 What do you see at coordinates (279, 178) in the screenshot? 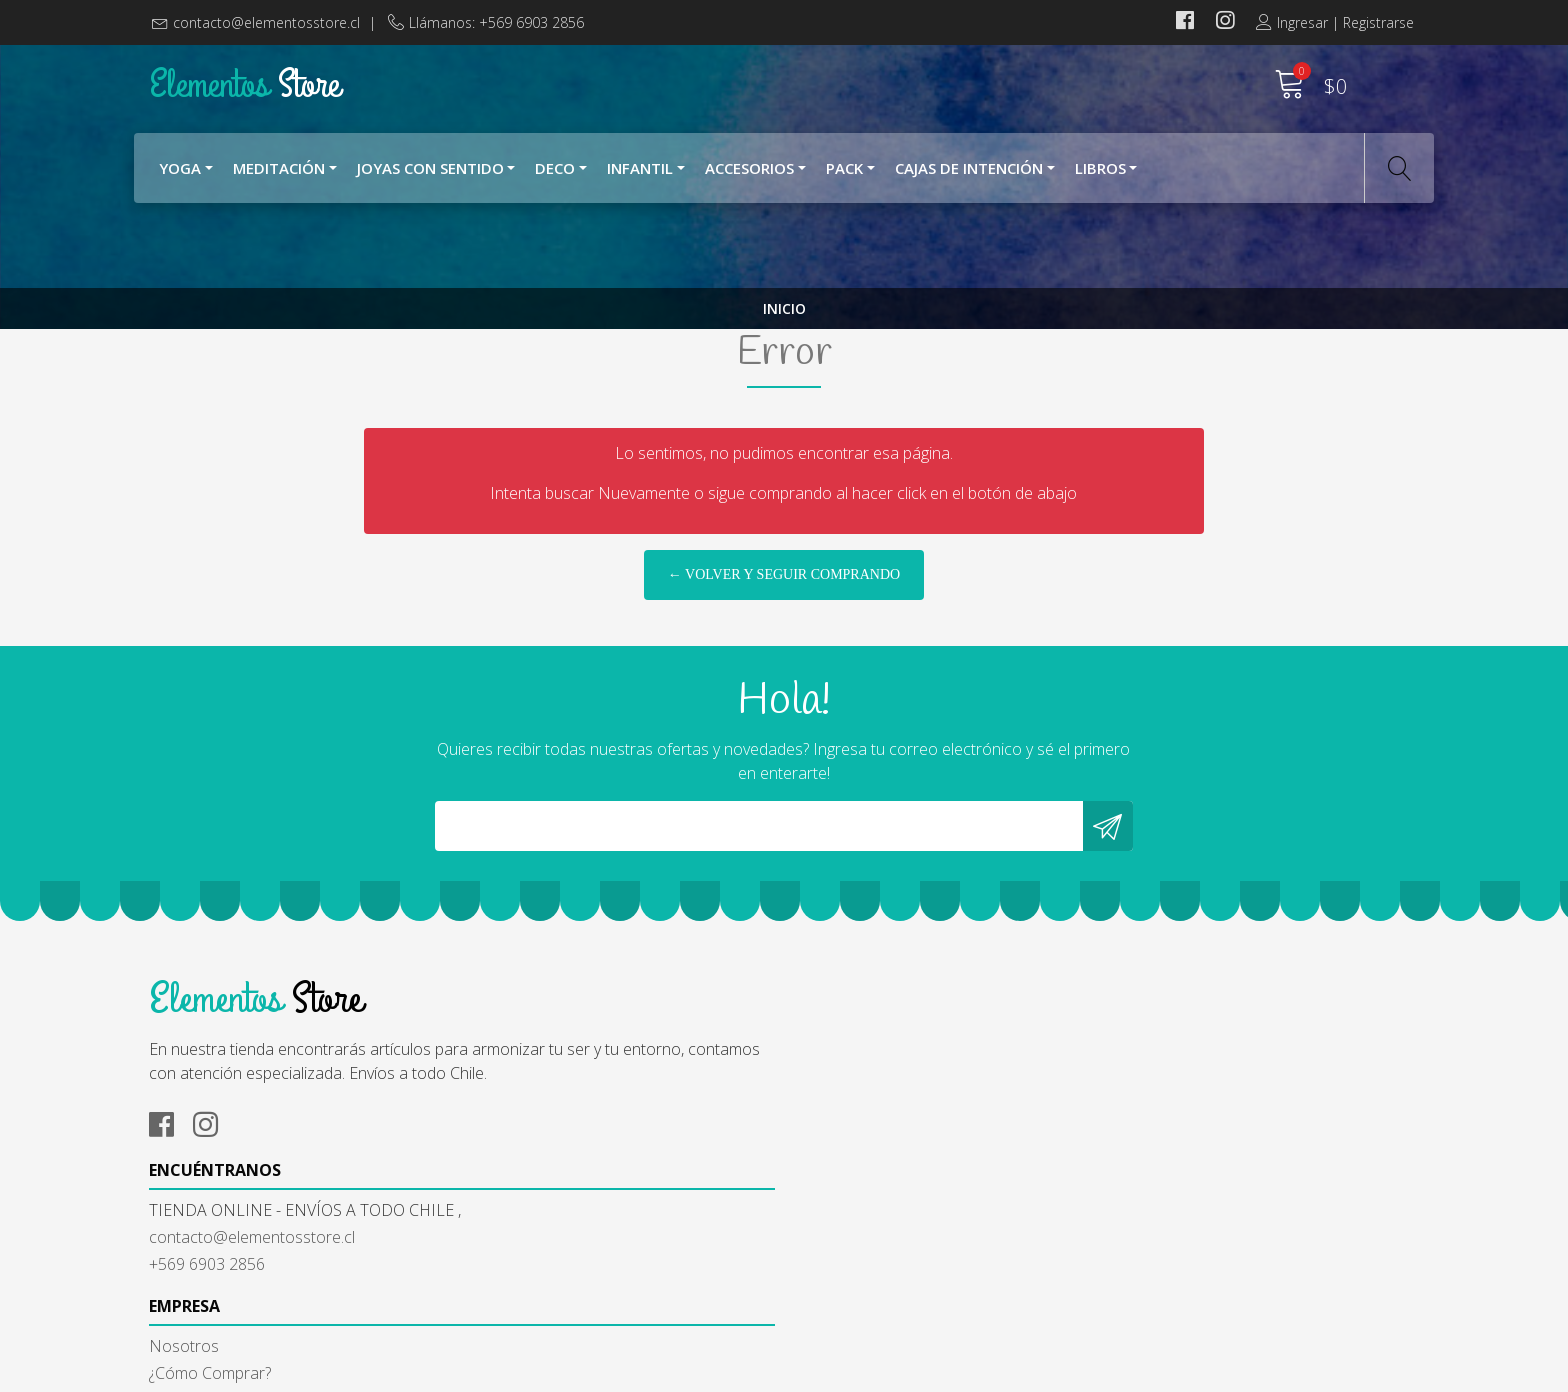
I see `Meditación` at bounding box center [279, 178].